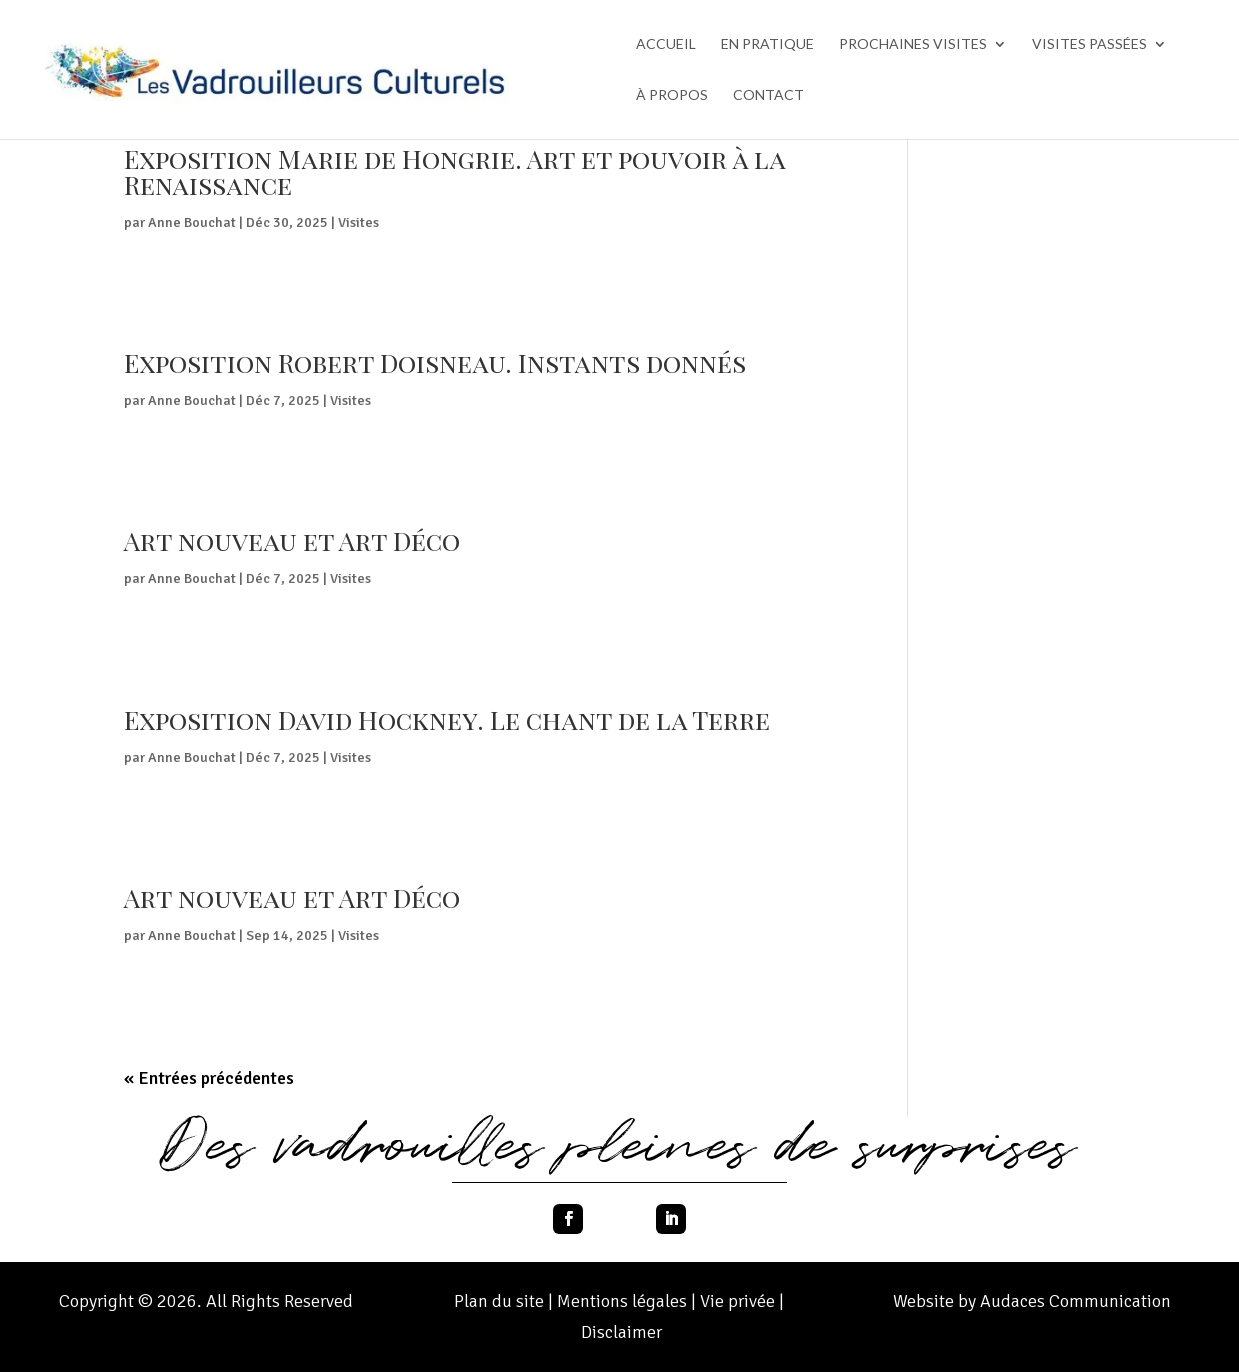  Describe the element at coordinates (358, 222) in the screenshot. I see `Visites` at that location.